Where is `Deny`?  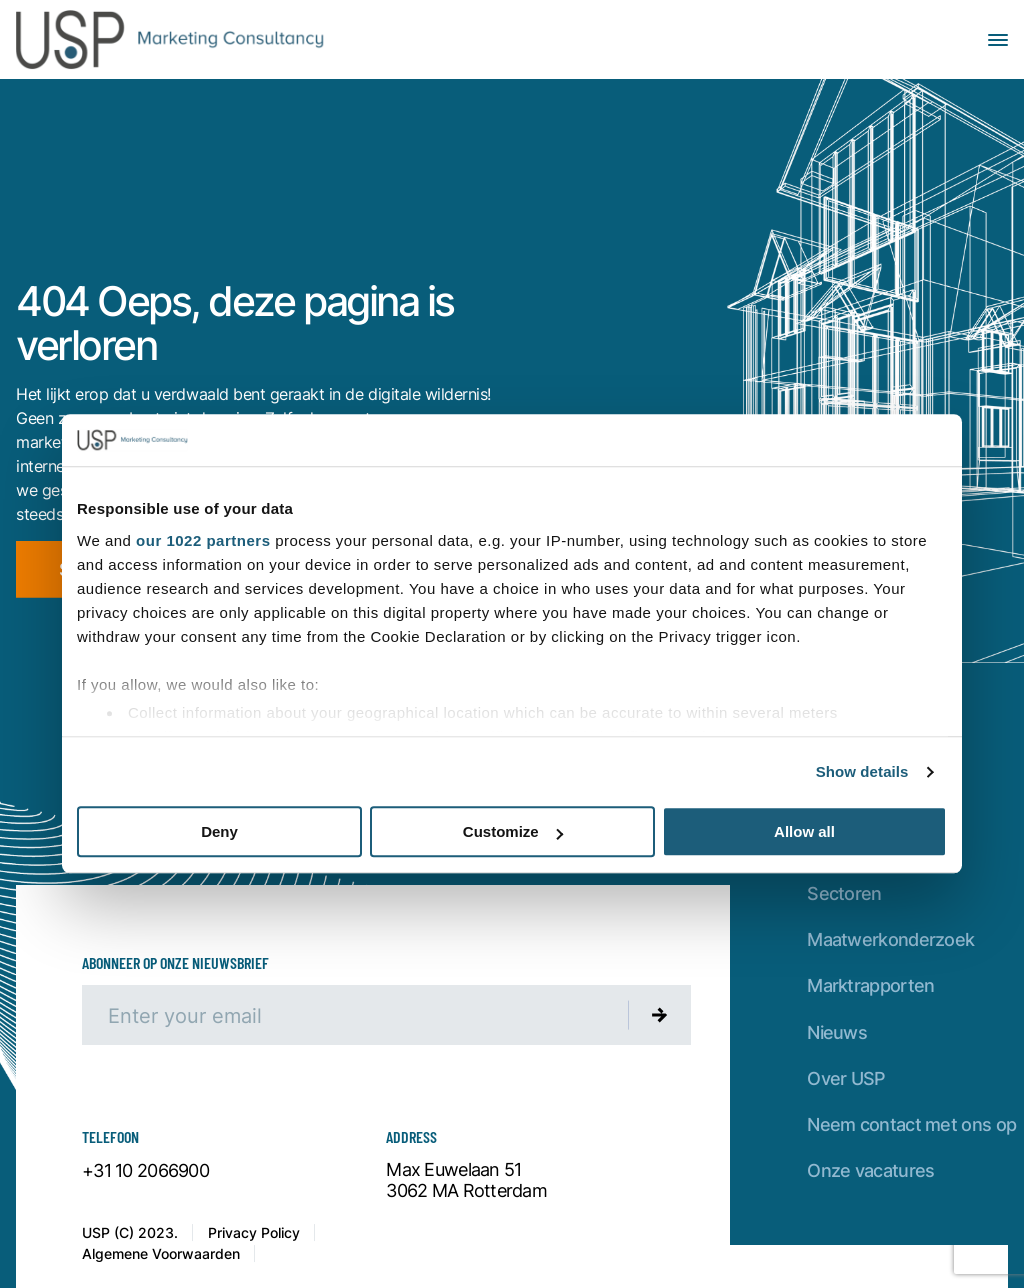
Deny is located at coordinates (219, 832).